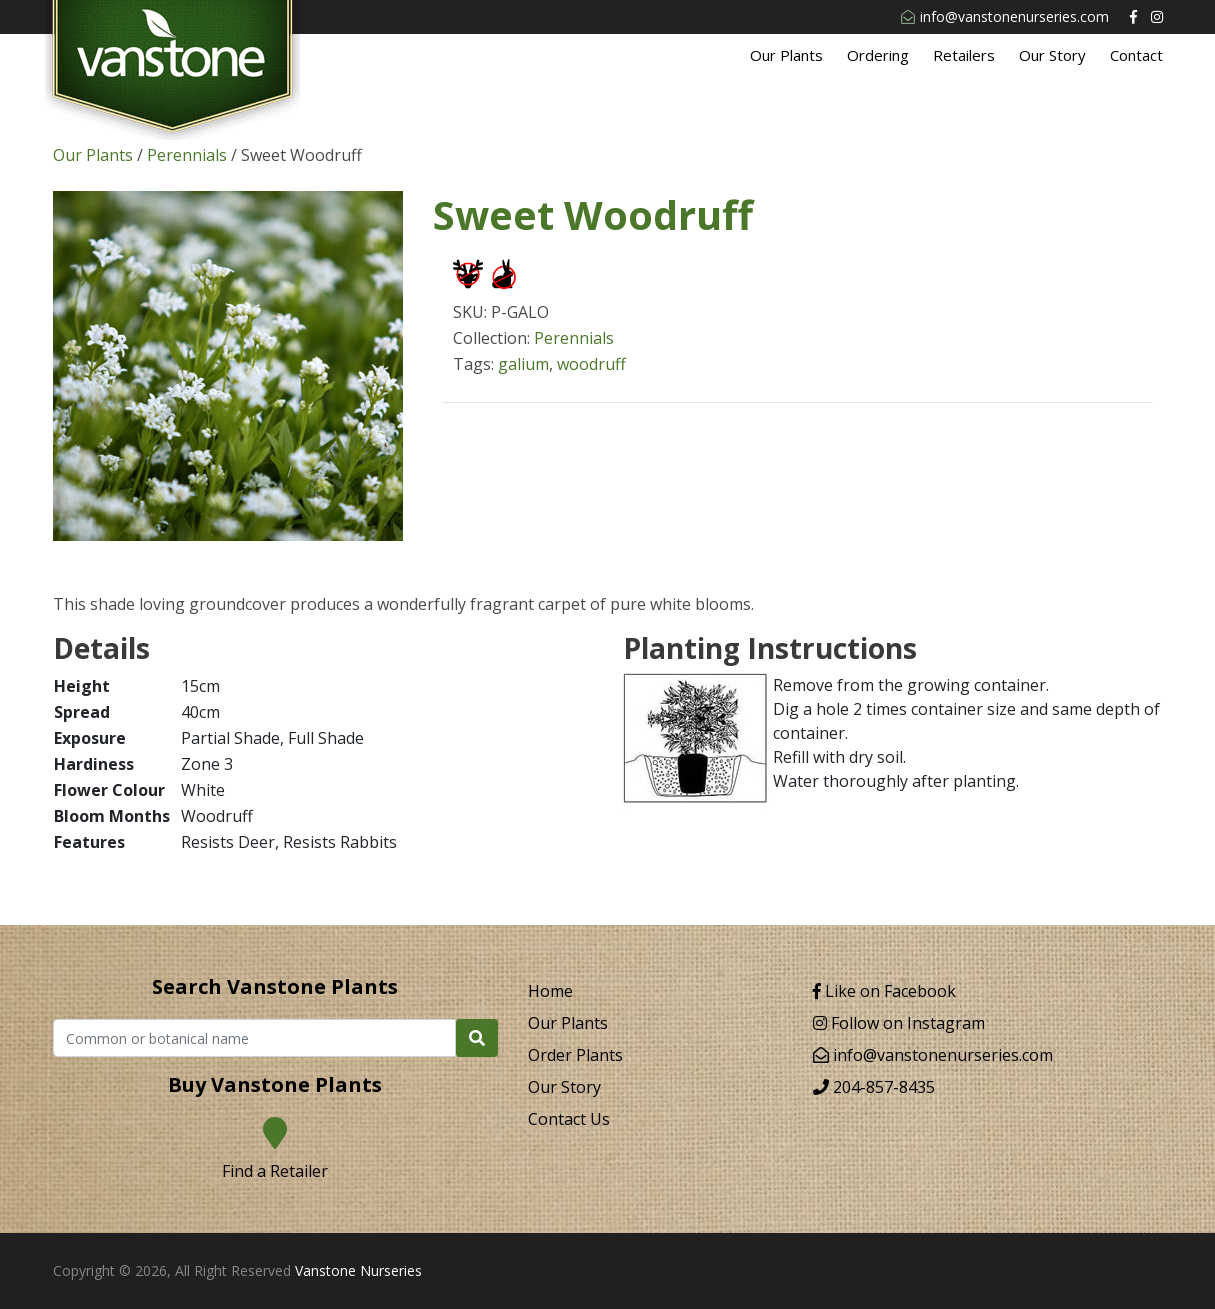  Describe the element at coordinates (899, 1023) in the screenshot. I see `Follow on Instagram` at that location.